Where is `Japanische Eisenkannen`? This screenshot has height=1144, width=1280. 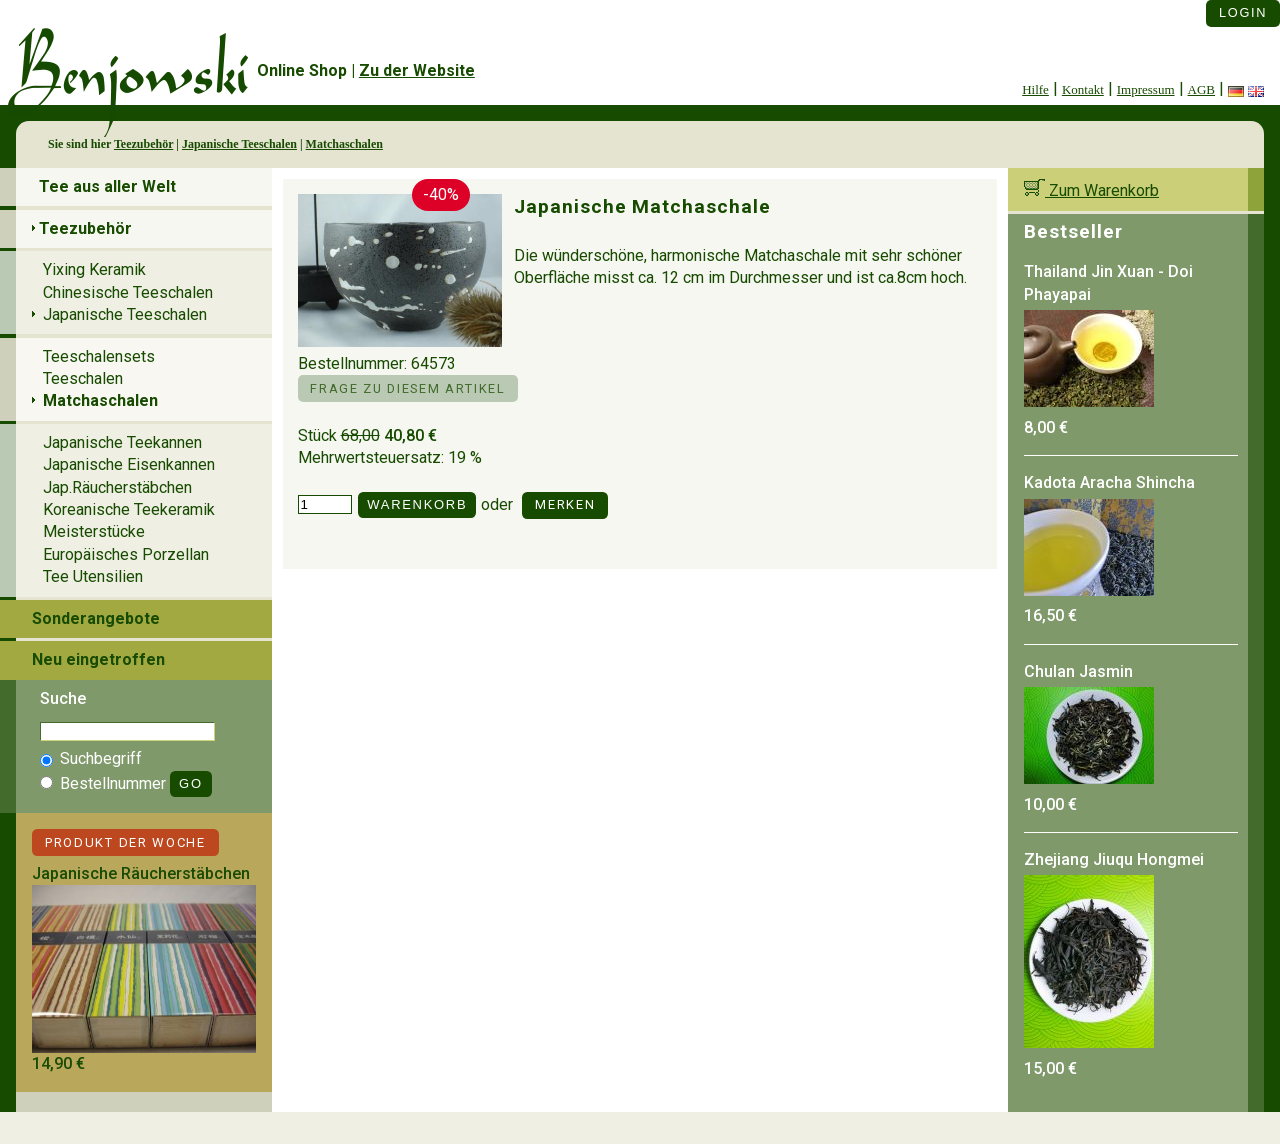 Japanische Eisenkannen is located at coordinates (129, 464).